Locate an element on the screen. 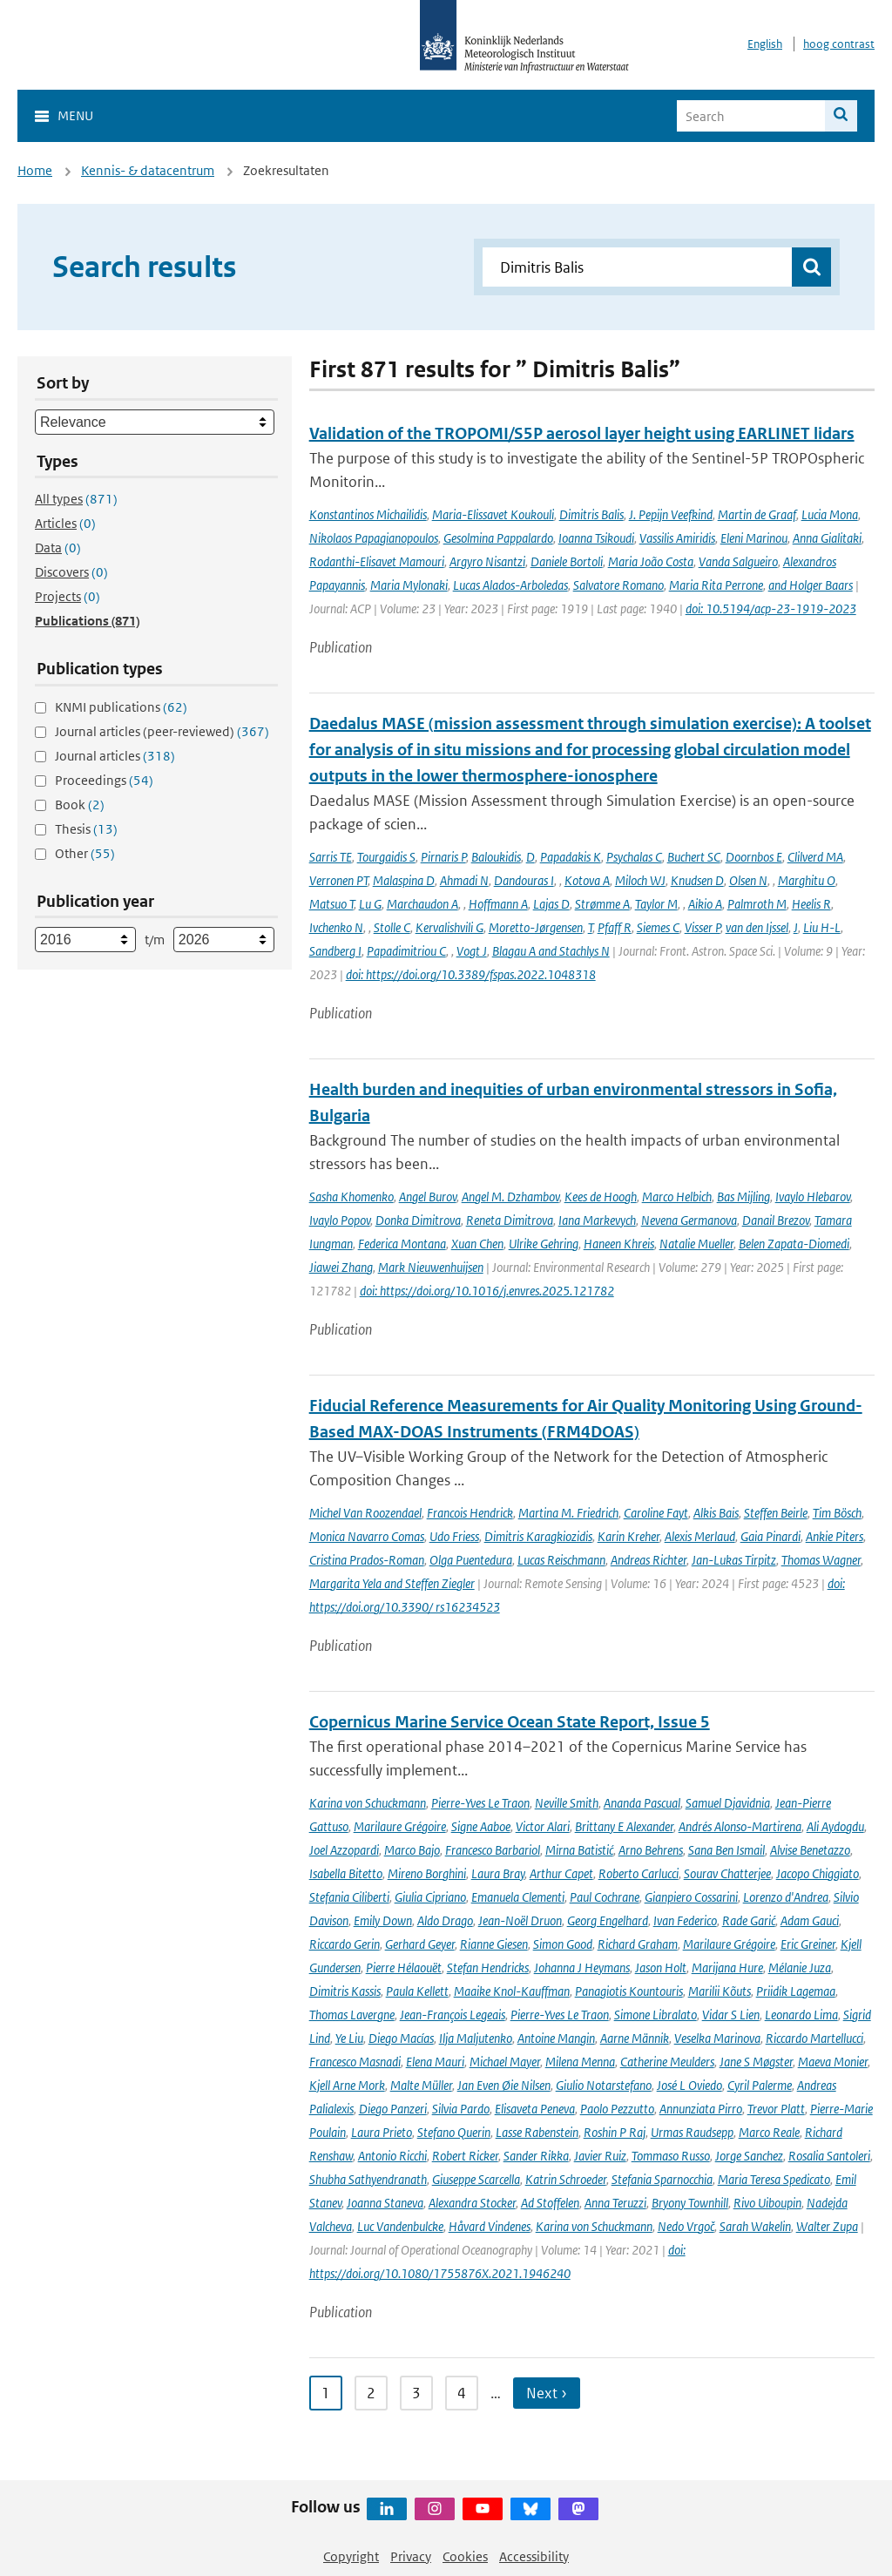 The height and width of the screenshot is (2576, 892). Sana Ben Ismail is located at coordinates (726, 1850).